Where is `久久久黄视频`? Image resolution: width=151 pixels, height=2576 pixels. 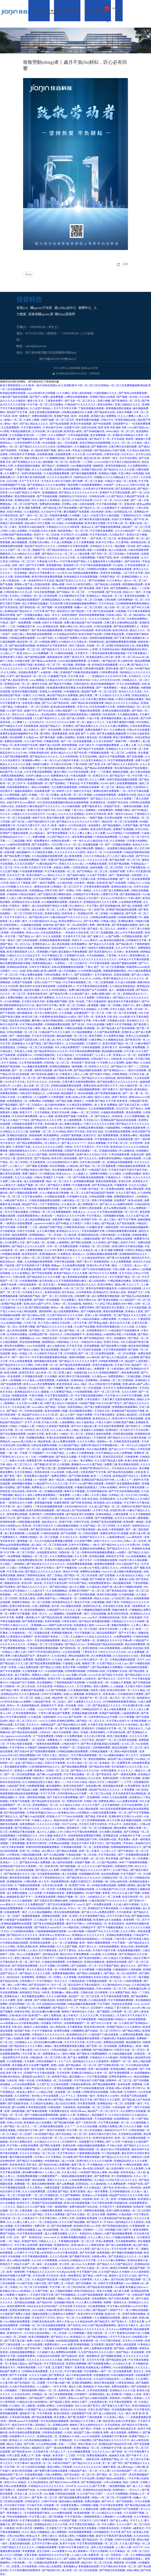 久久久黄视频 is located at coordinates (25, 1479).